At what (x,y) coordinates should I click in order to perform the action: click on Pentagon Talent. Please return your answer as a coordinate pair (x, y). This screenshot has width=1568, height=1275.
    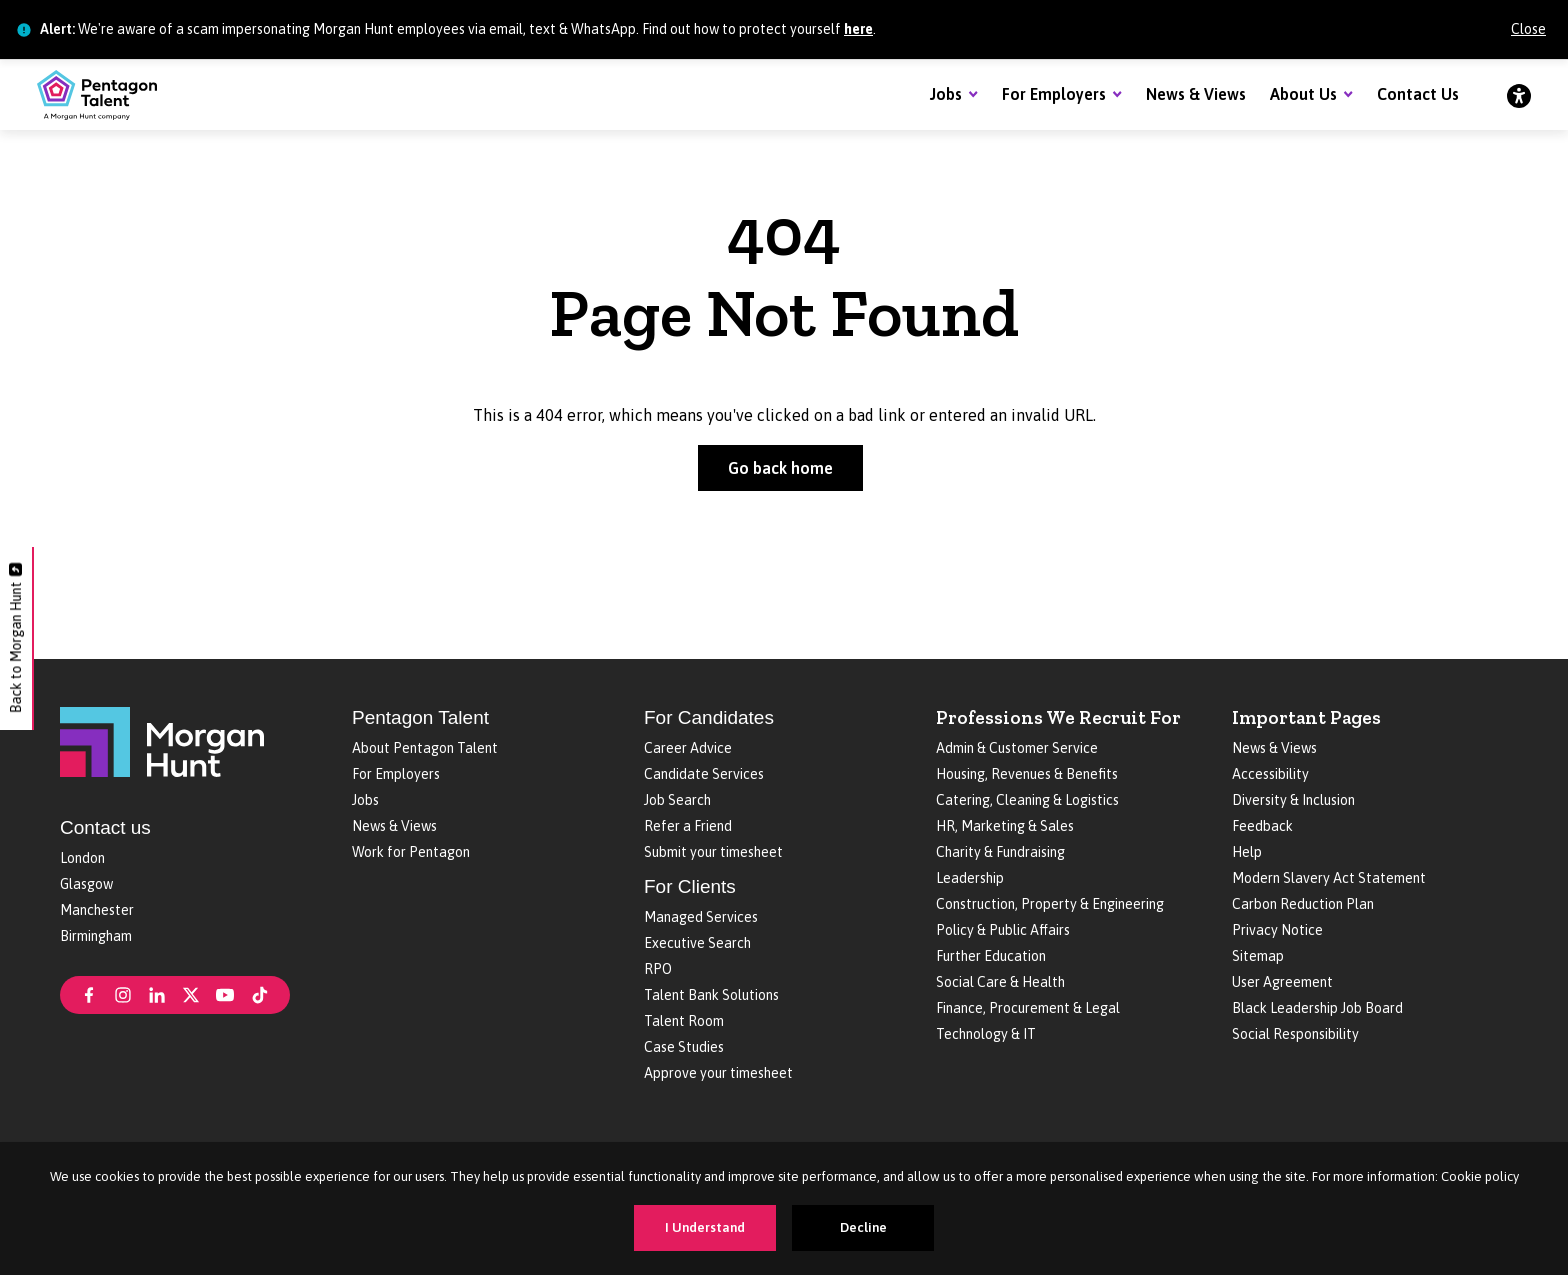
    Looking at the image, I should click on (420, 717).